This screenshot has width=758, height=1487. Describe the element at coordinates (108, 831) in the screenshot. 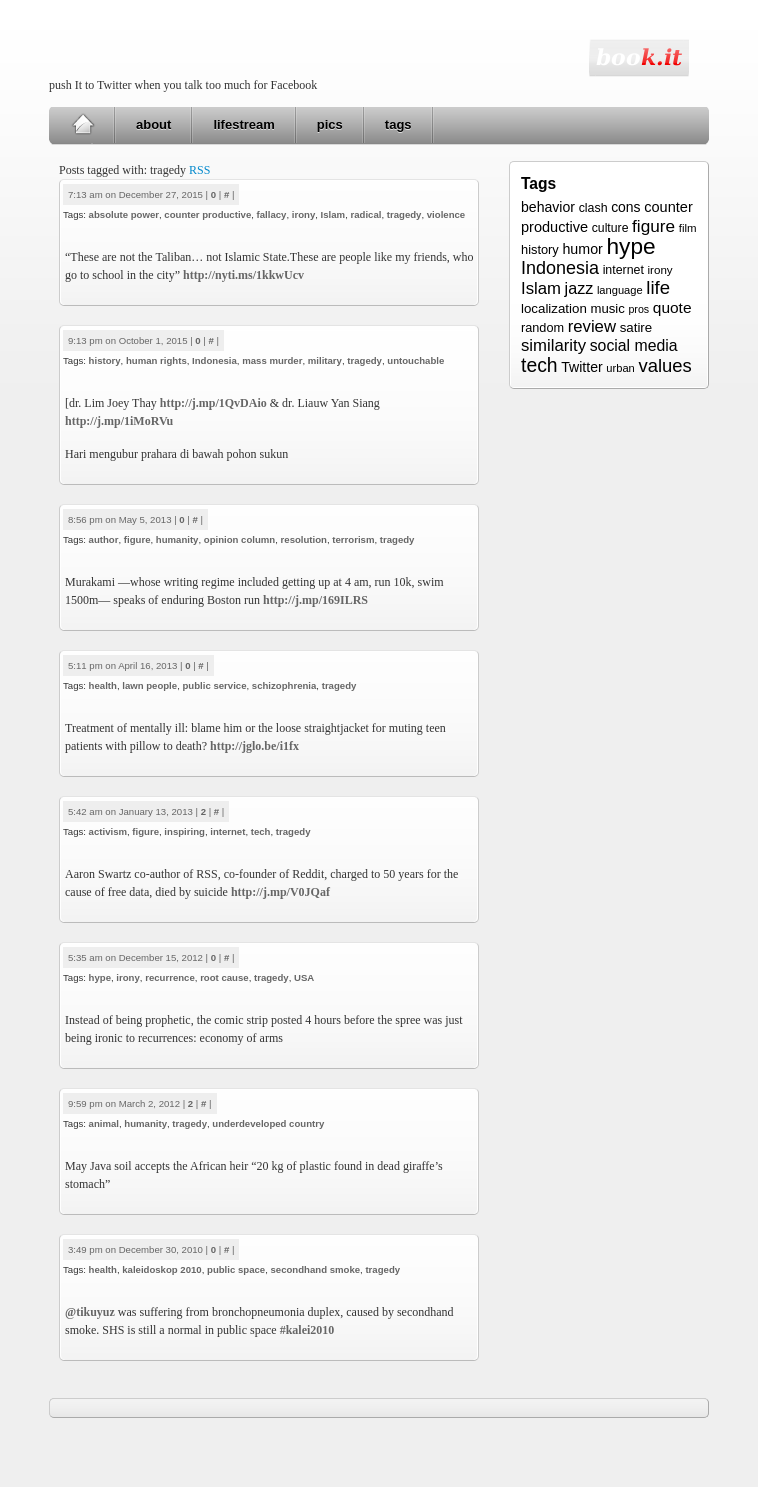

I see `activism` at that location.